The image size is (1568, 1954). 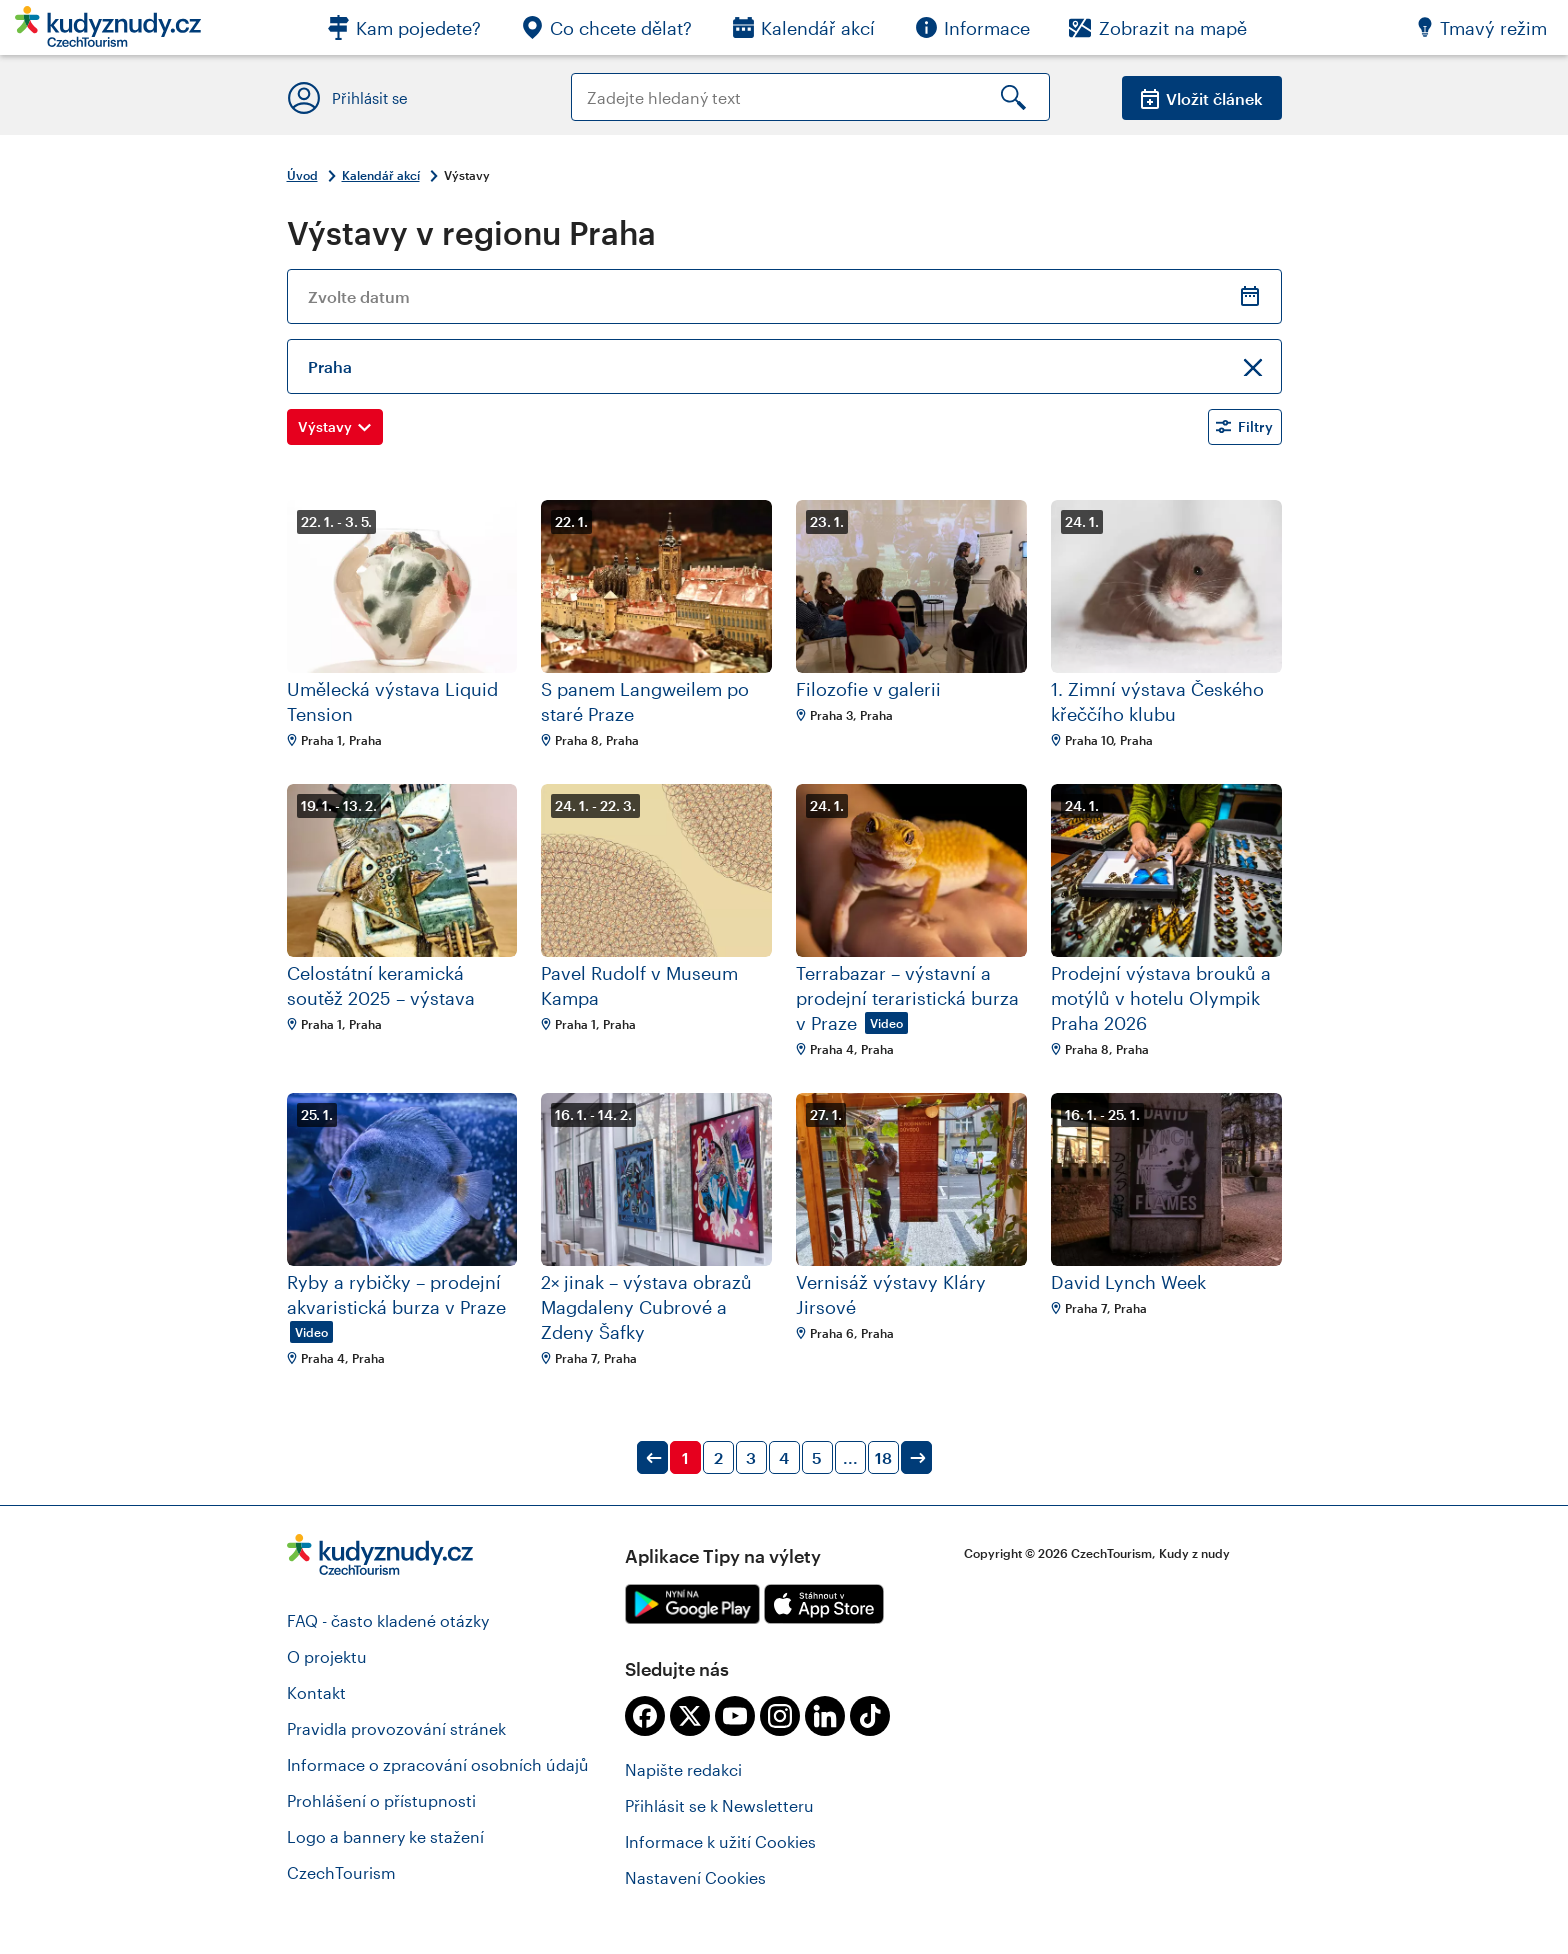 What do you see at coordinates (327, 1656) in the screenshot?
I see `O projektu` at bounding box center [327, 1656].